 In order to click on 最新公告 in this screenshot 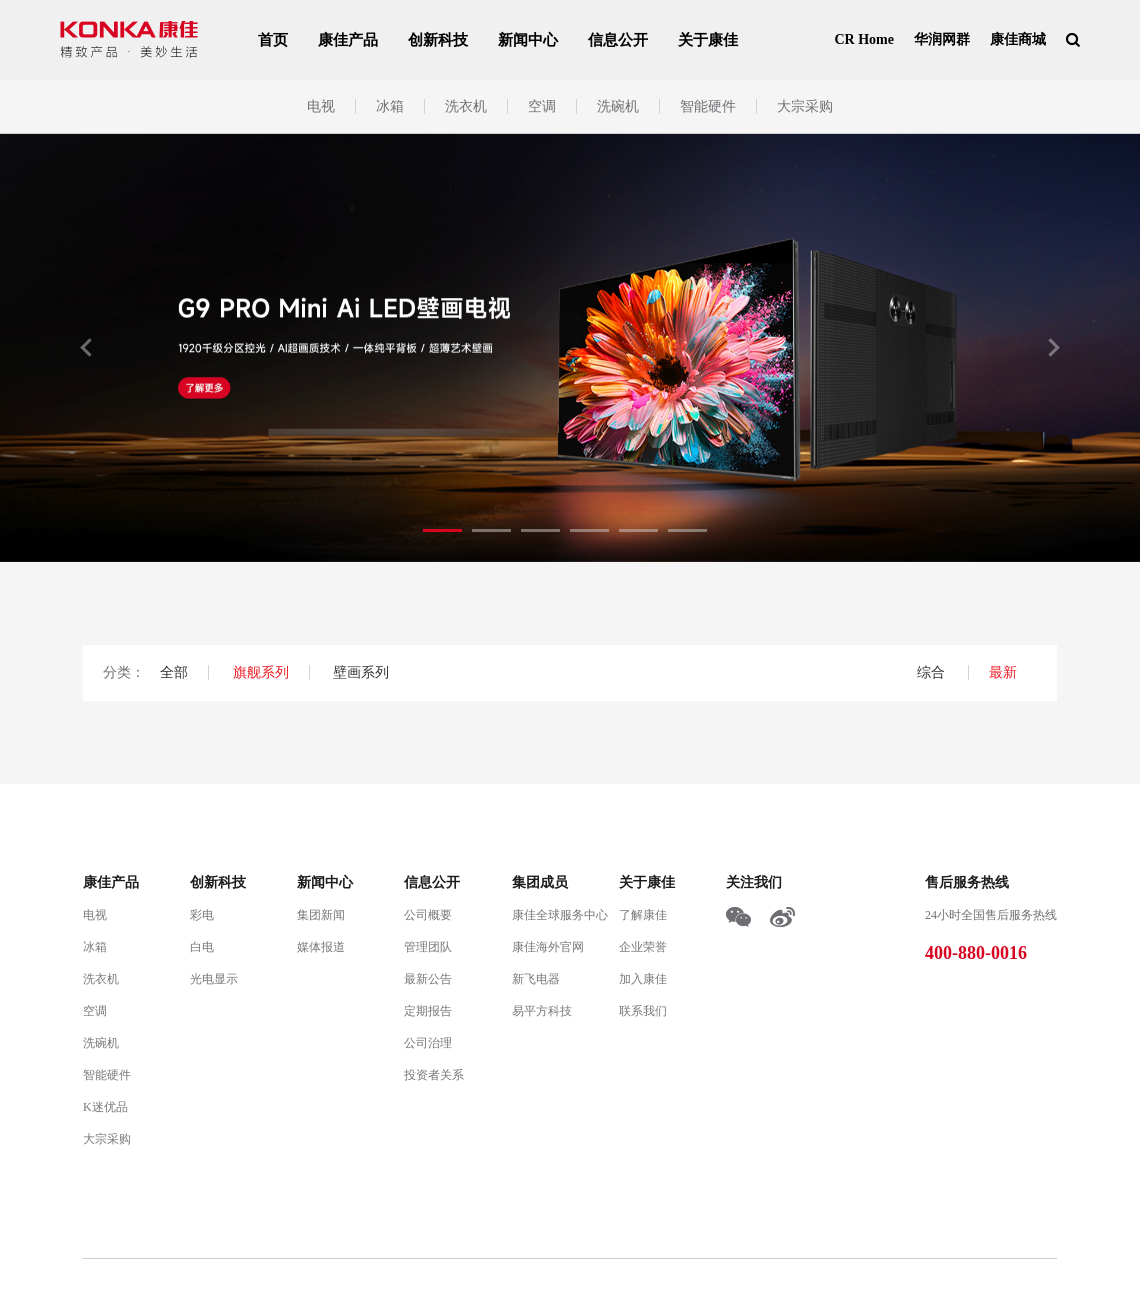, I will do `click(428, 979)`.